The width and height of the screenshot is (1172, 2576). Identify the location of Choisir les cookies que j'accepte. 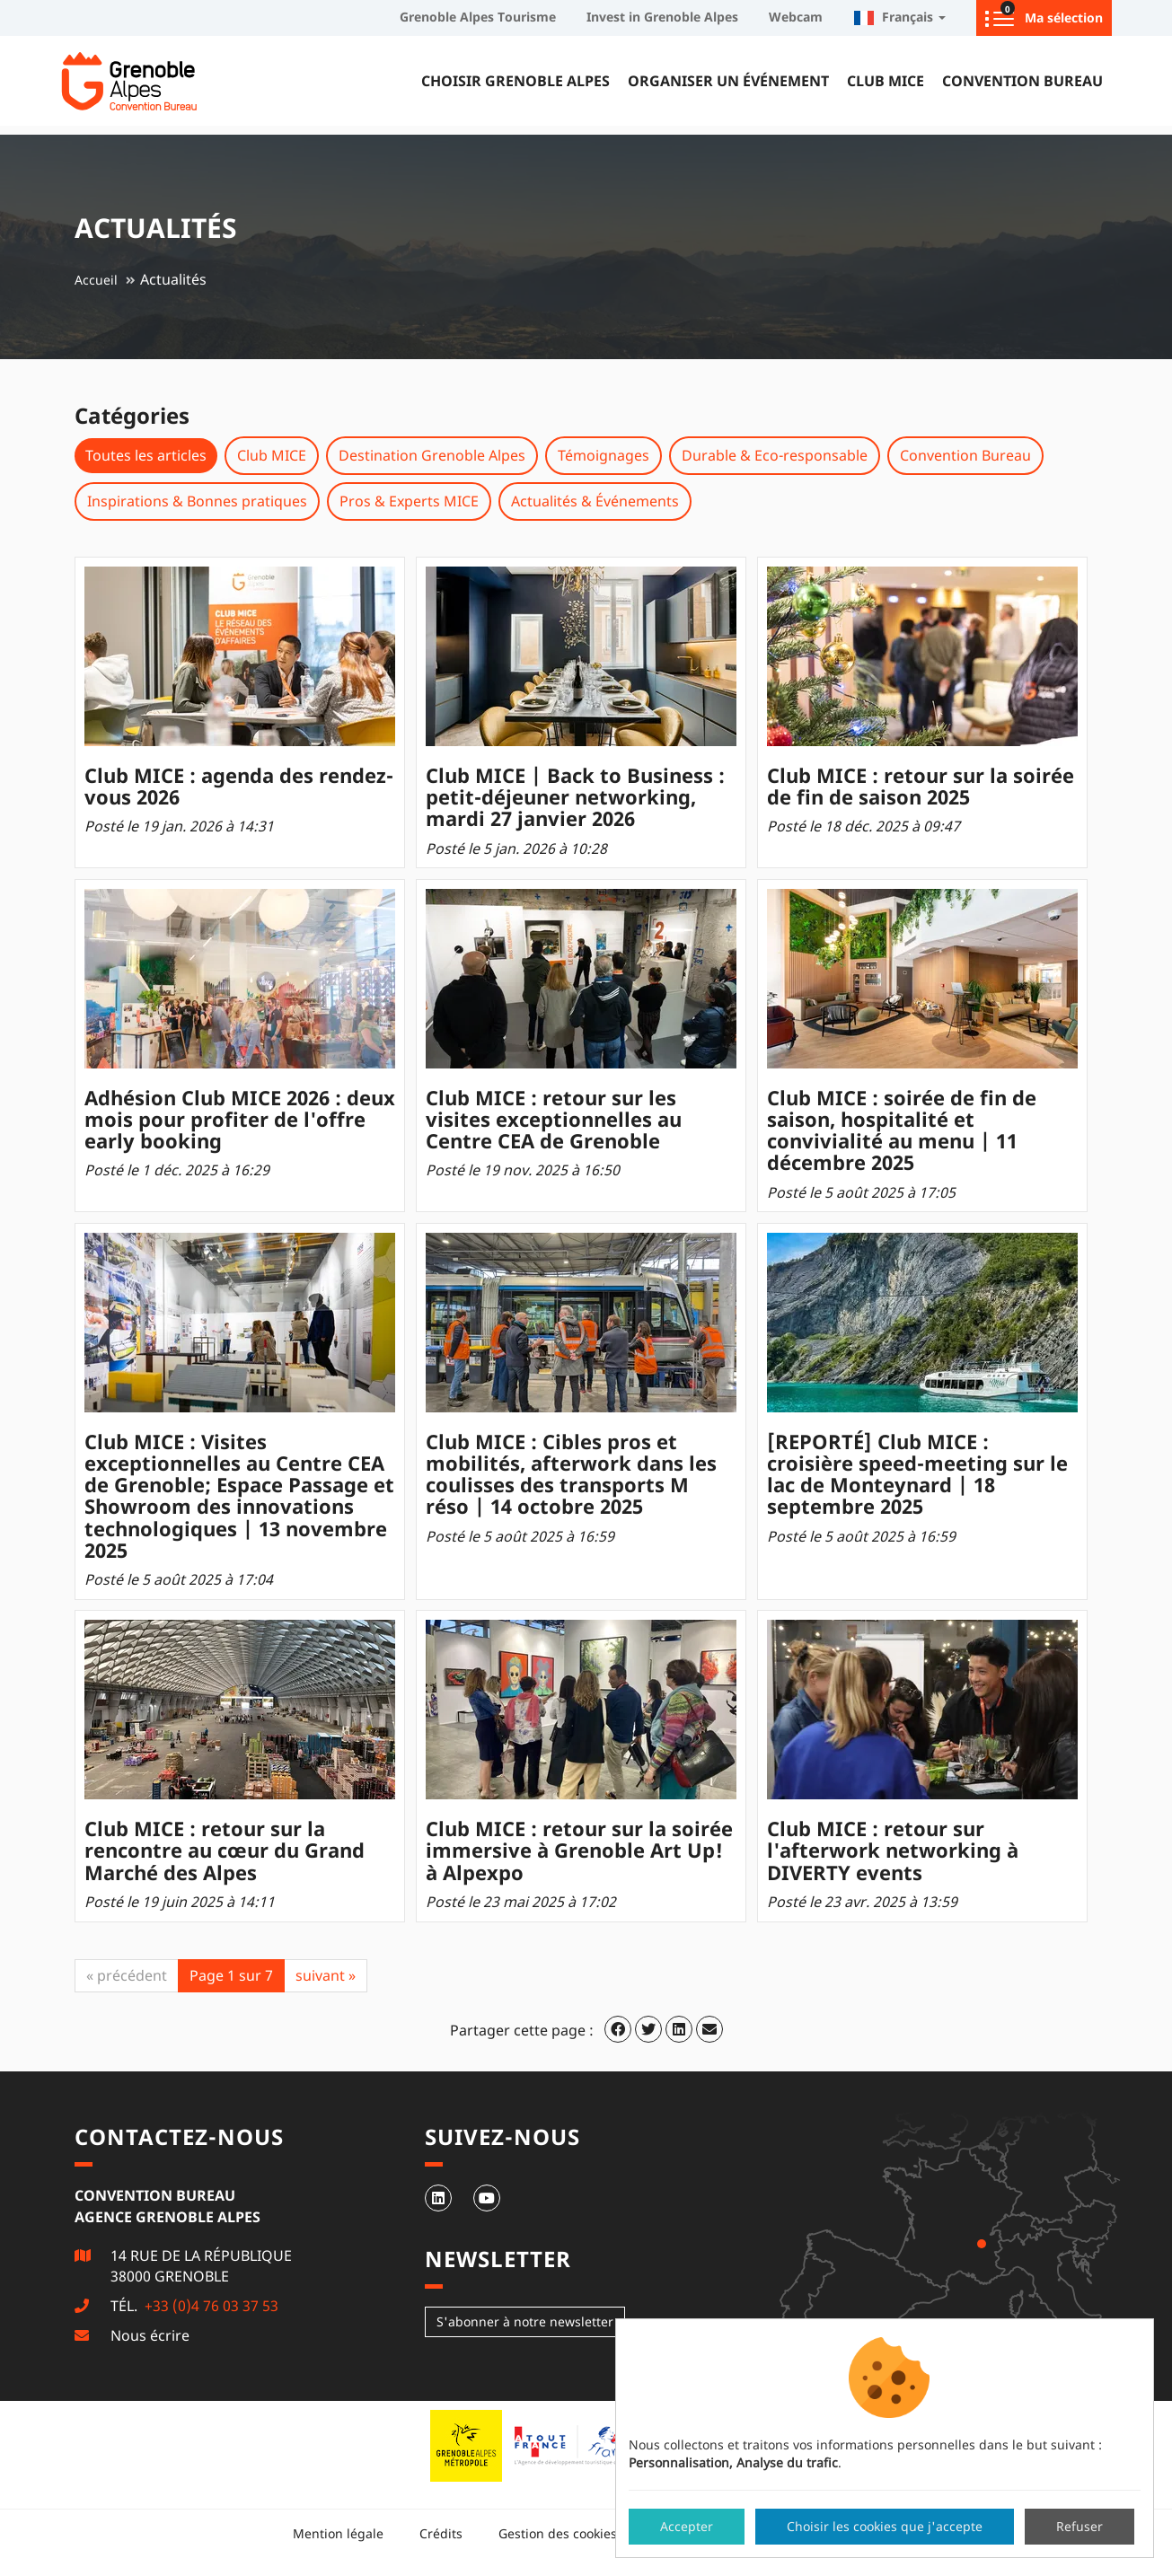
(885, 2526).